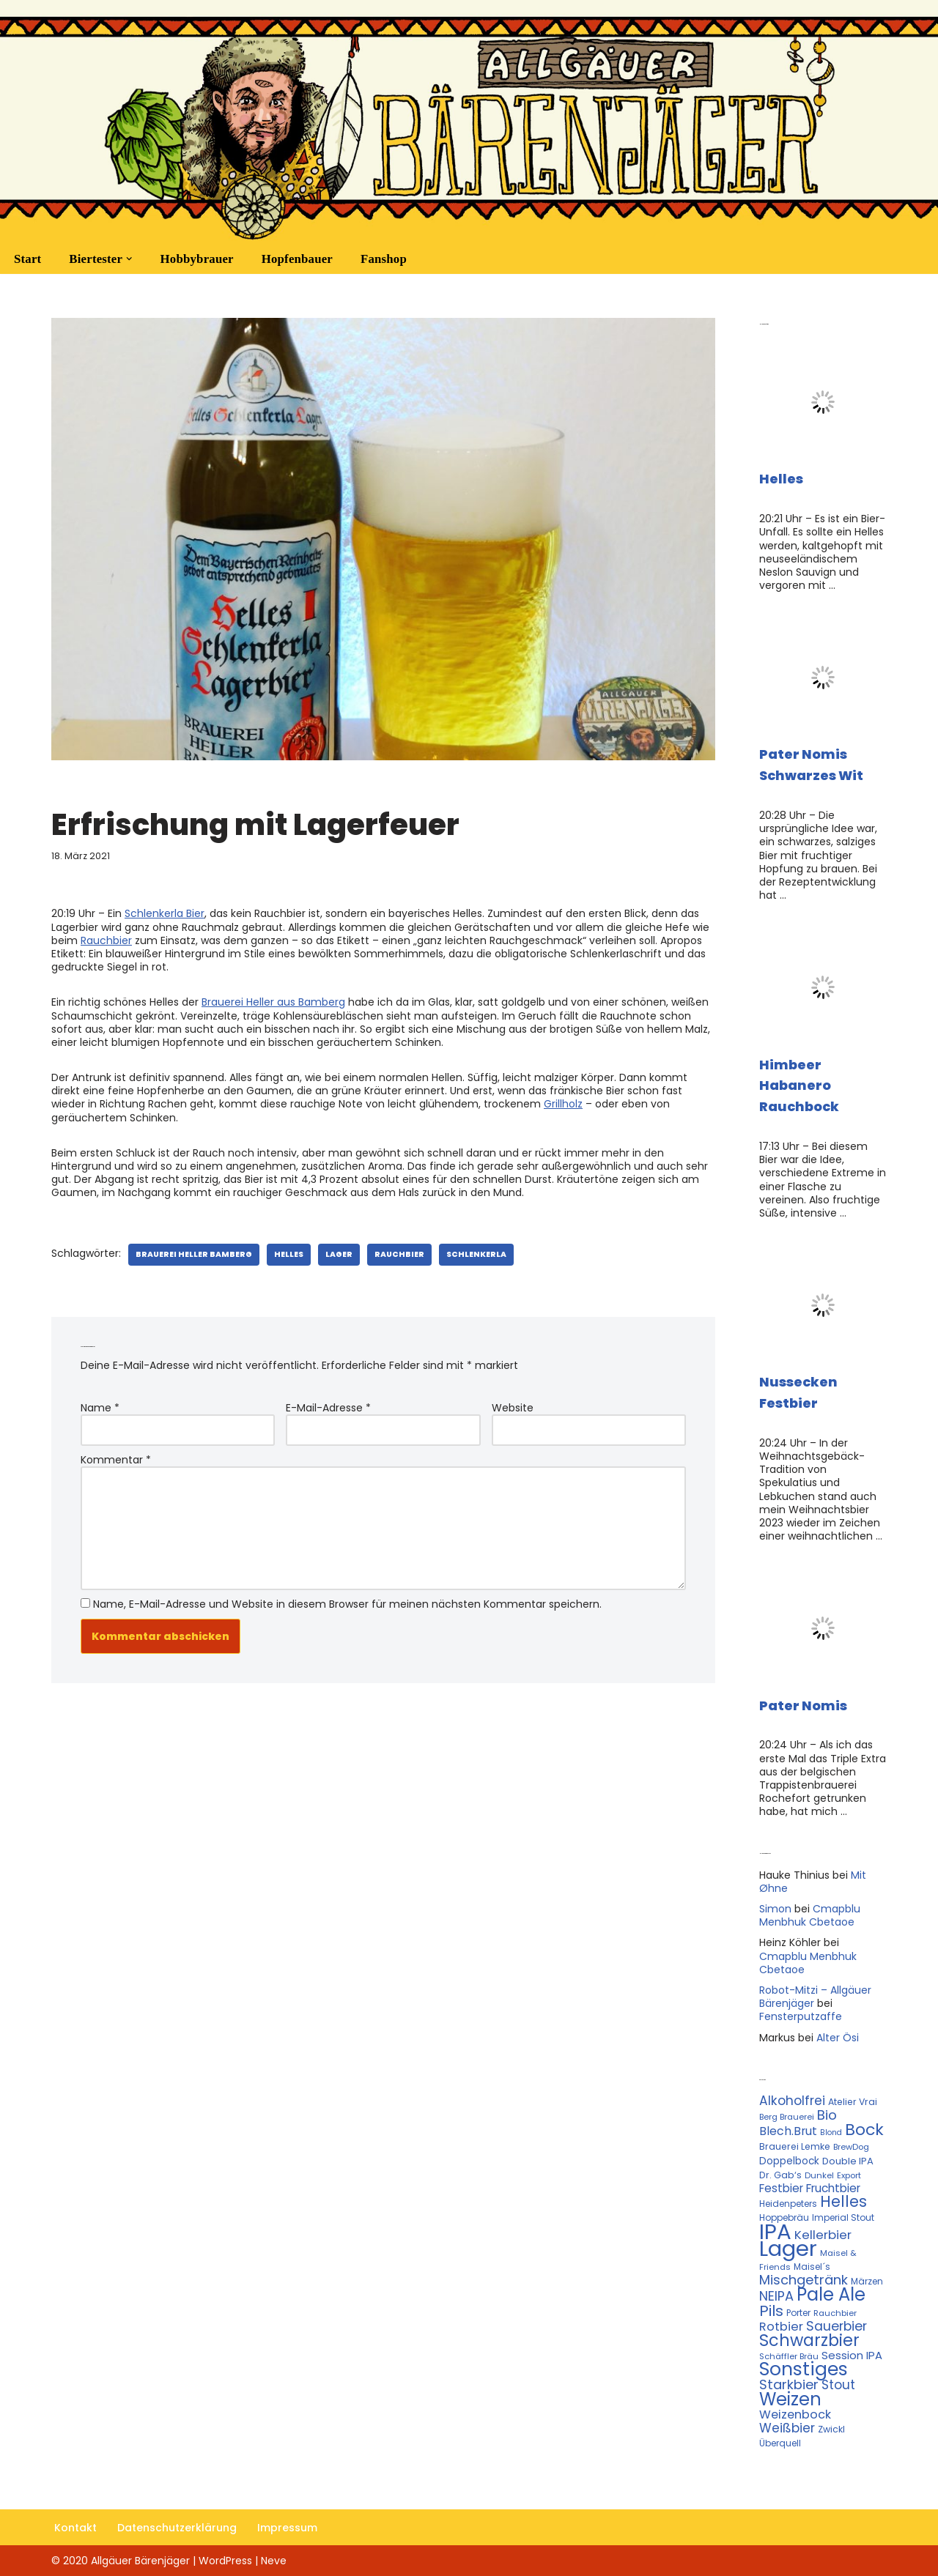 This screenshot has width=938, height=2576. Describe the element at coordinates (837, 2037) in the screenshot. I see `Alter Ösi` at that location.